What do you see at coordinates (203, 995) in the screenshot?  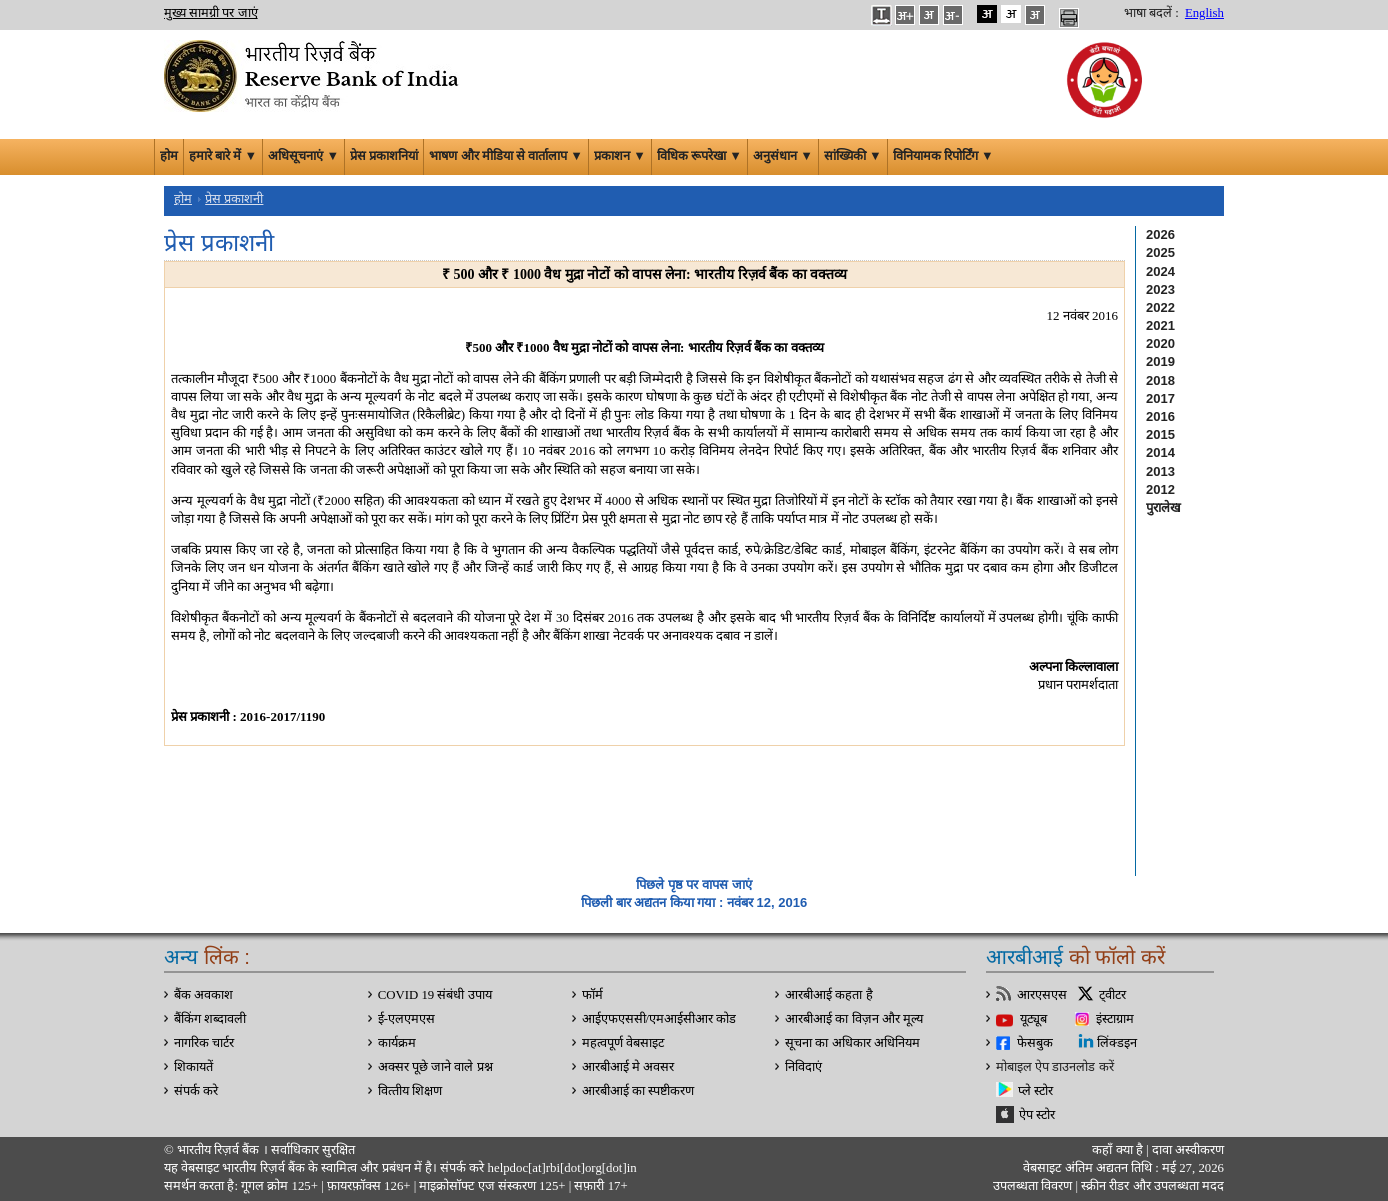 I see `बैंक अवकाश` at bounding box center [203, 995].